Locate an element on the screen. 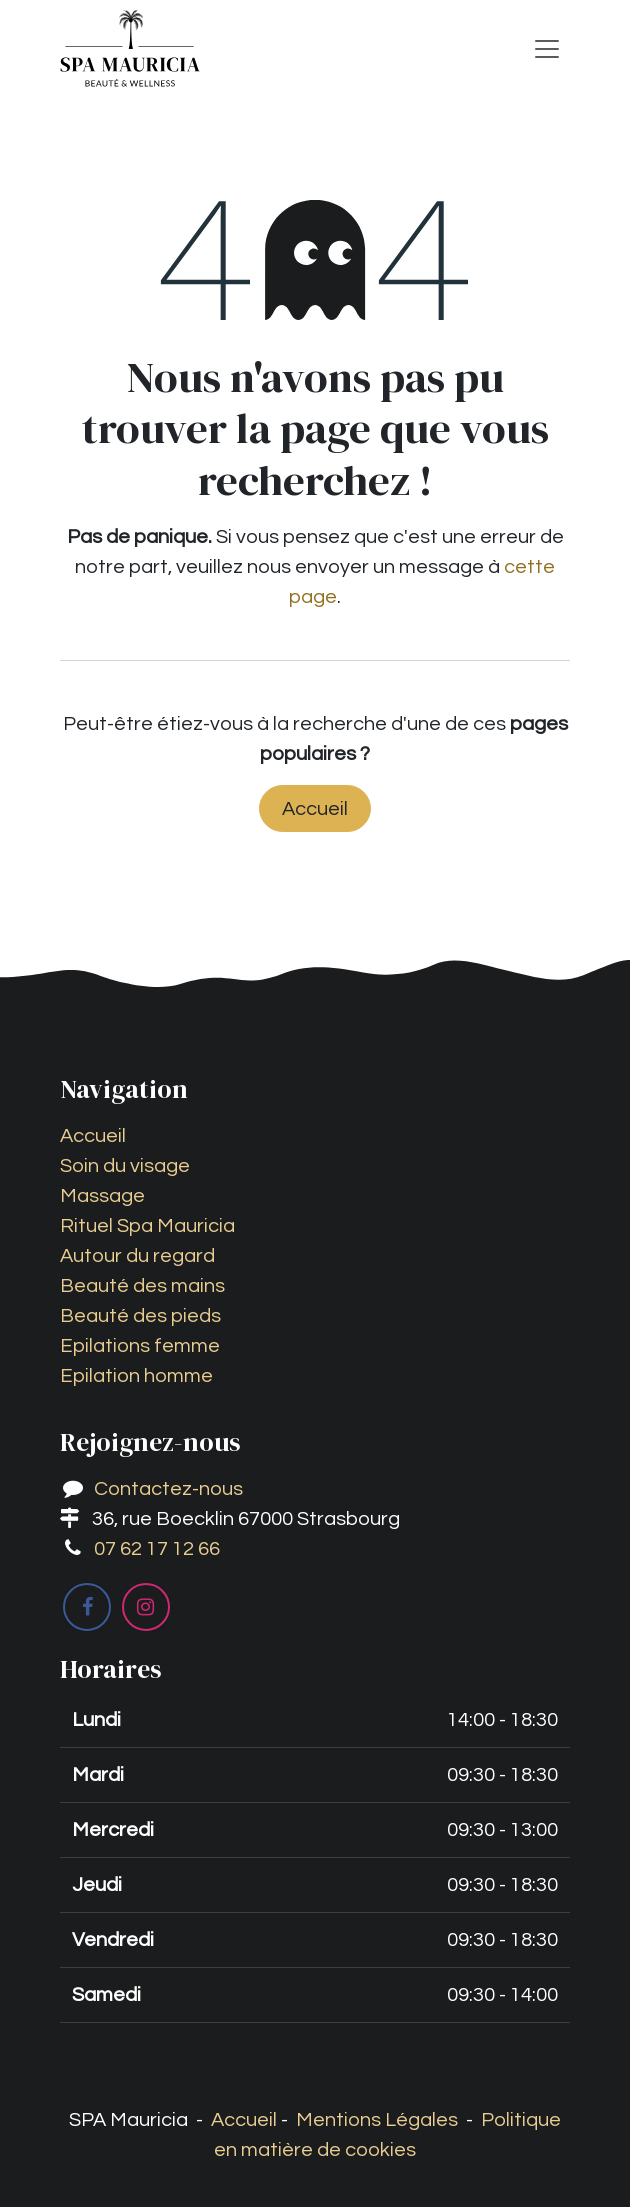 The height and width of the screenshot is (2207, 630). [Instagram] is located at coordinates (146, 1607).